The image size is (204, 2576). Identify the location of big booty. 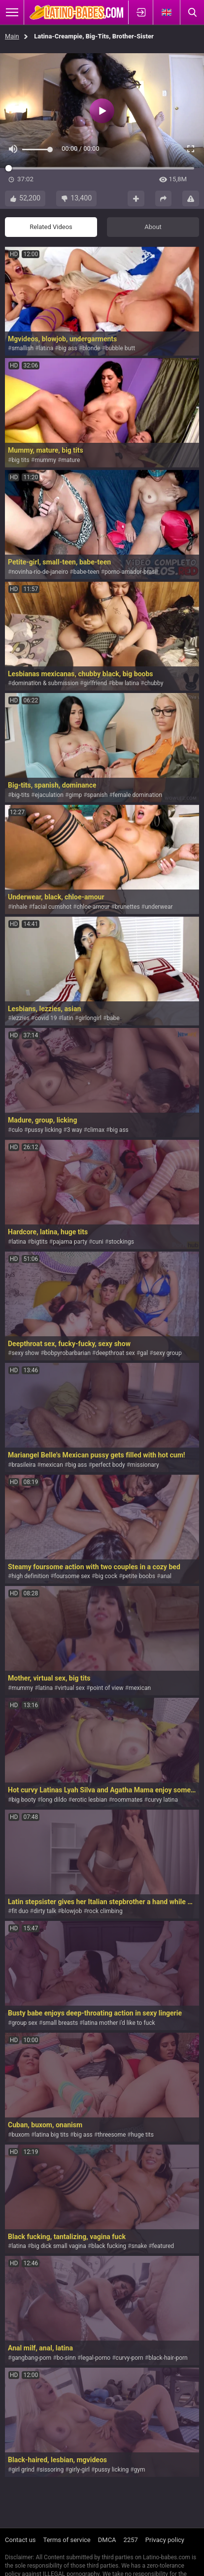
(23, 1799).